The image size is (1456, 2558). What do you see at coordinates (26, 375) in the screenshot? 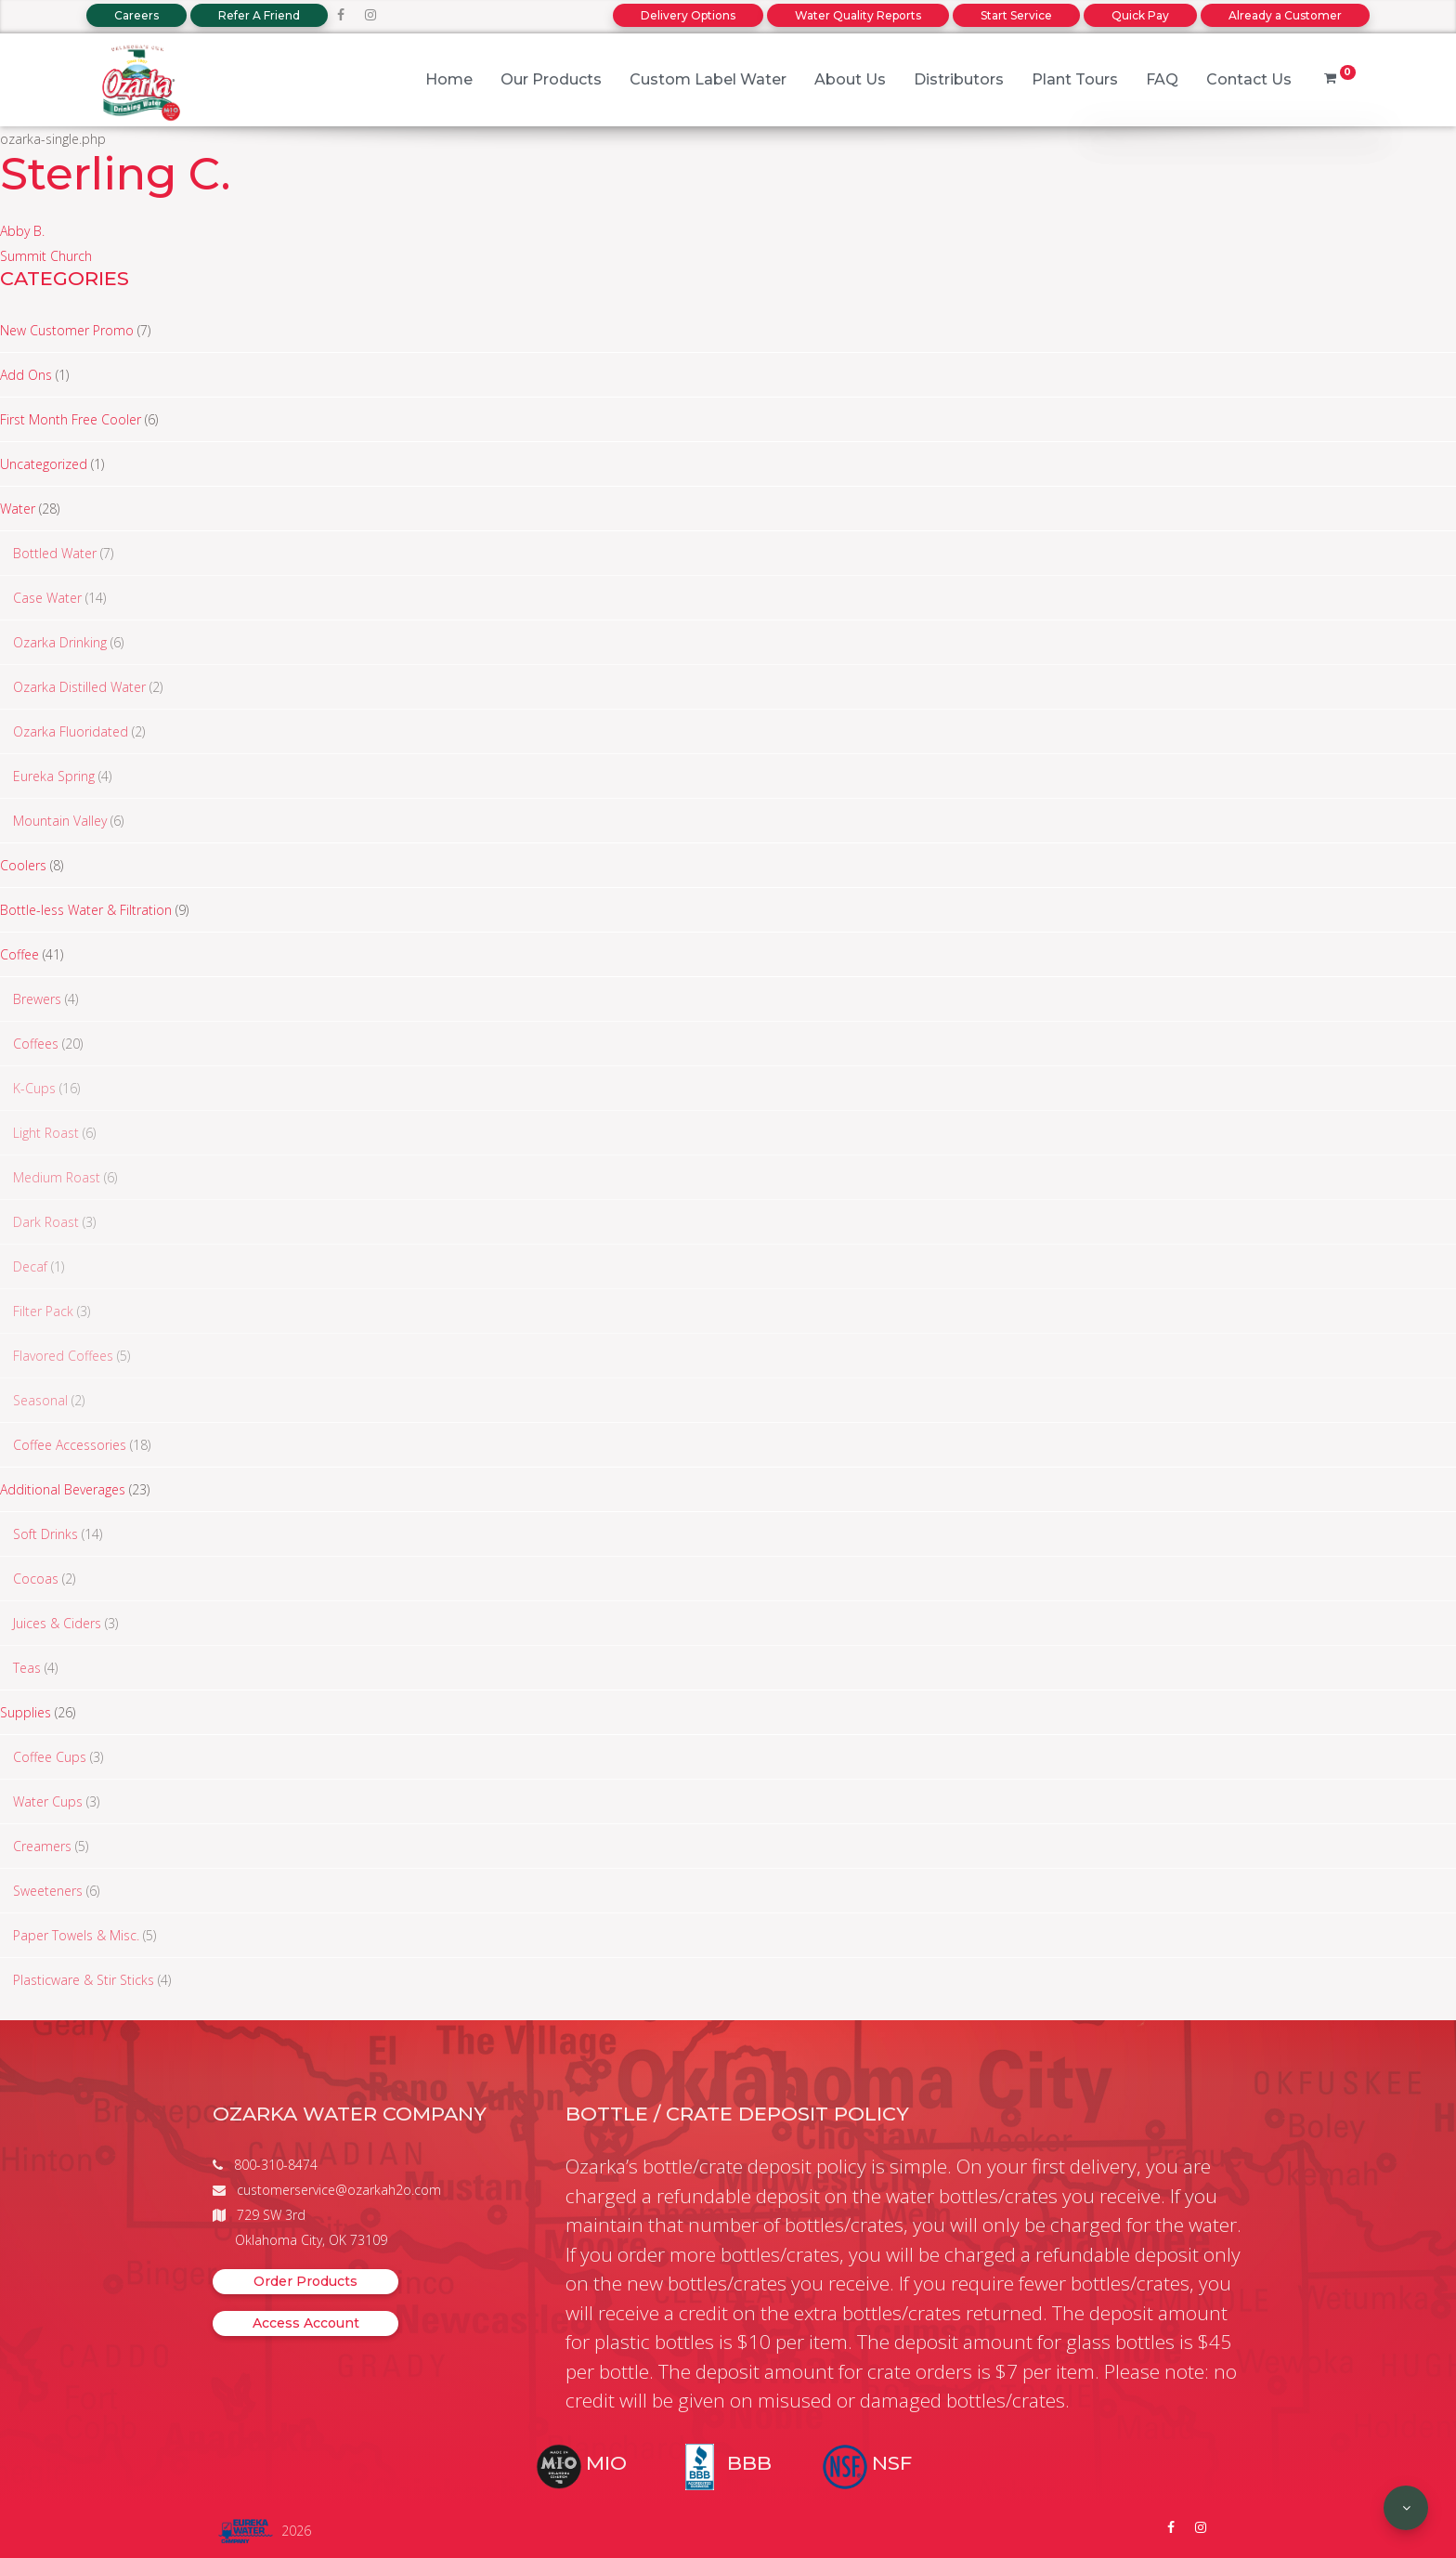
I see `Add Ons` at bounding box center [26, 375].